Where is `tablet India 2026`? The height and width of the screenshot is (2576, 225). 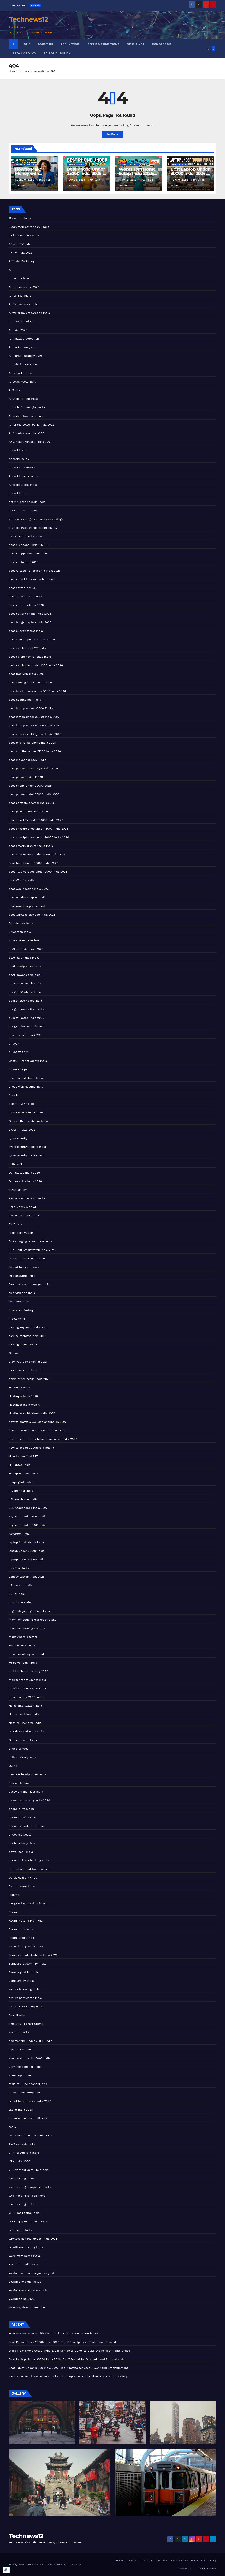 tablet India 2026 is located at coordinates (21, 2109).